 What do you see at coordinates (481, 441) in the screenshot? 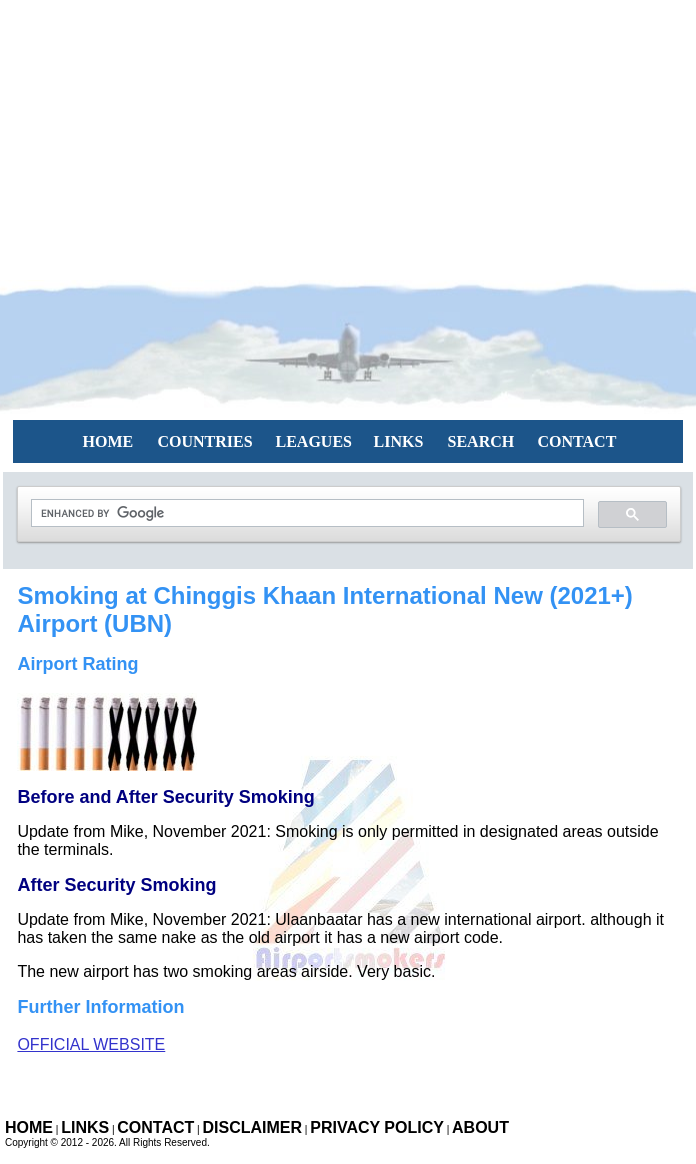
I see `SEARCH` at bounding box center [481, 441].